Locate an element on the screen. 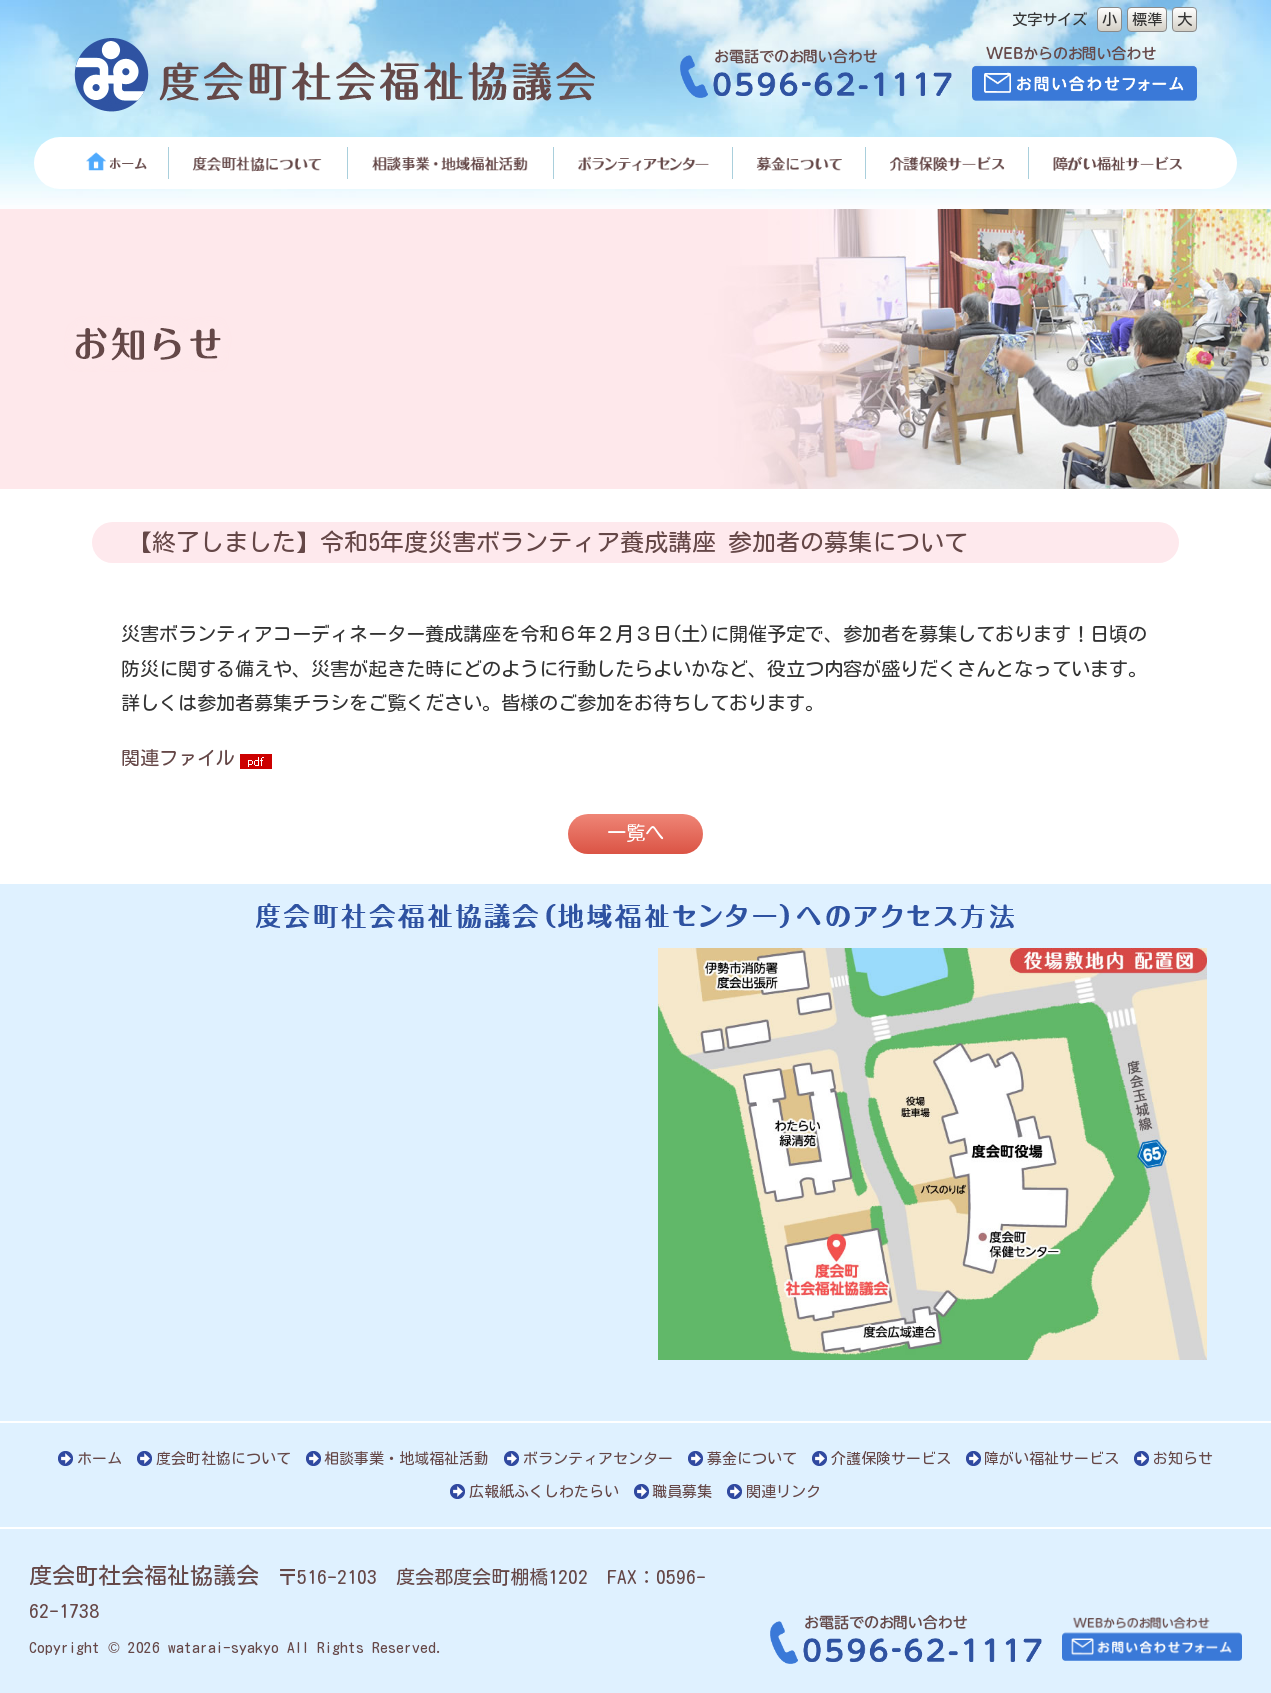 This screenshot has height=1693, width=1271. 一覧へ is located at coordinates (635, 832).